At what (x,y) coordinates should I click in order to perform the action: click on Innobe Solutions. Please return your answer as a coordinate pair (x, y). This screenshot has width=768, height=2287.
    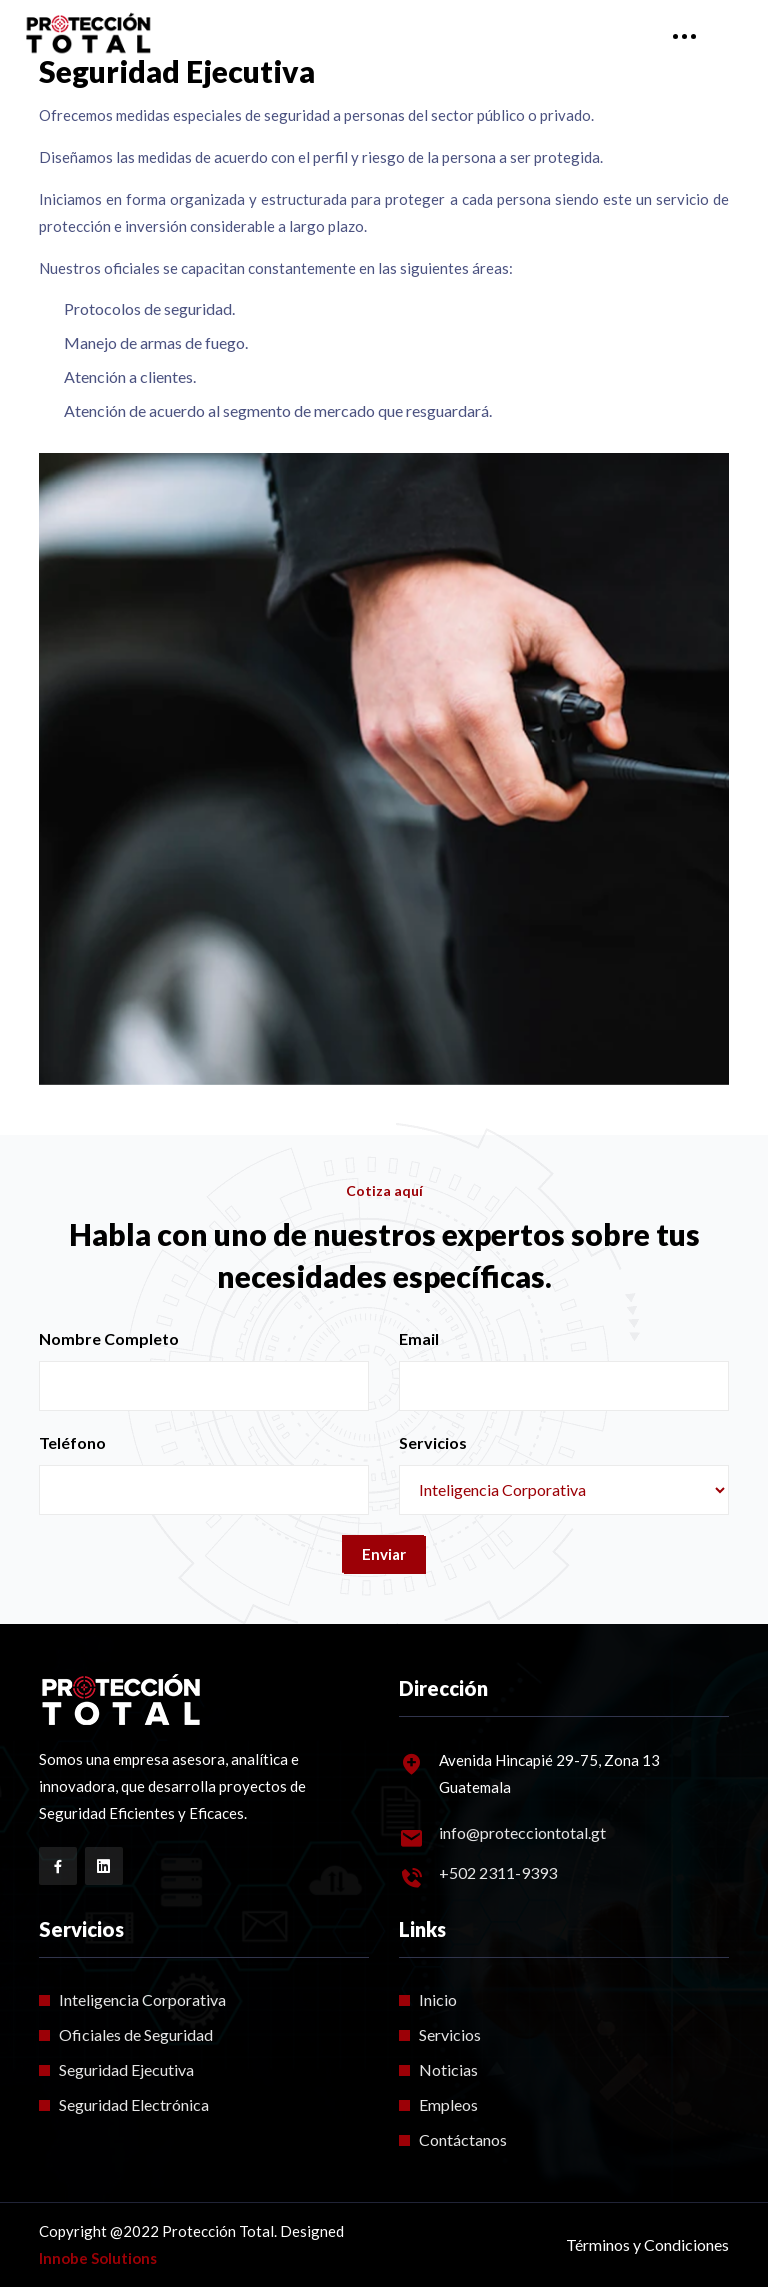
    Looking at the image, I should click on (98, 2258).